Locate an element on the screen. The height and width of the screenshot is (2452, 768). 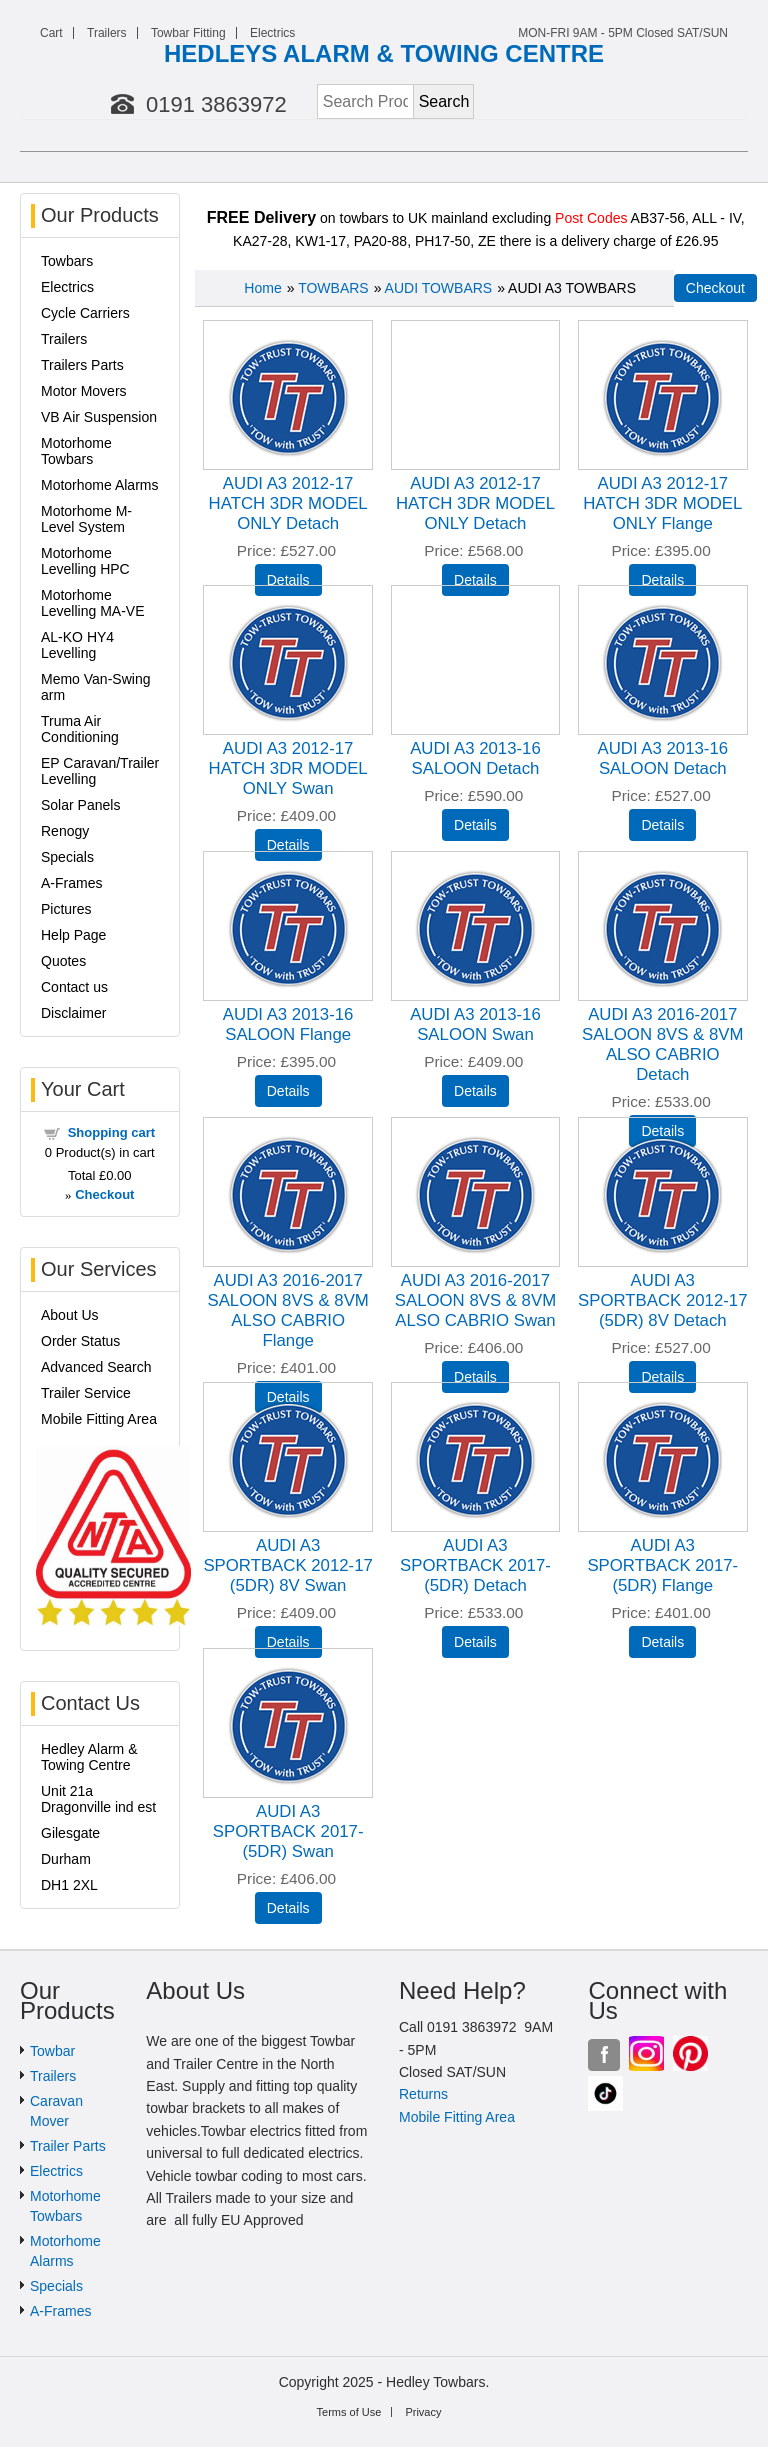
Mobile Fitting Area is located at coordinates (99, 1419).